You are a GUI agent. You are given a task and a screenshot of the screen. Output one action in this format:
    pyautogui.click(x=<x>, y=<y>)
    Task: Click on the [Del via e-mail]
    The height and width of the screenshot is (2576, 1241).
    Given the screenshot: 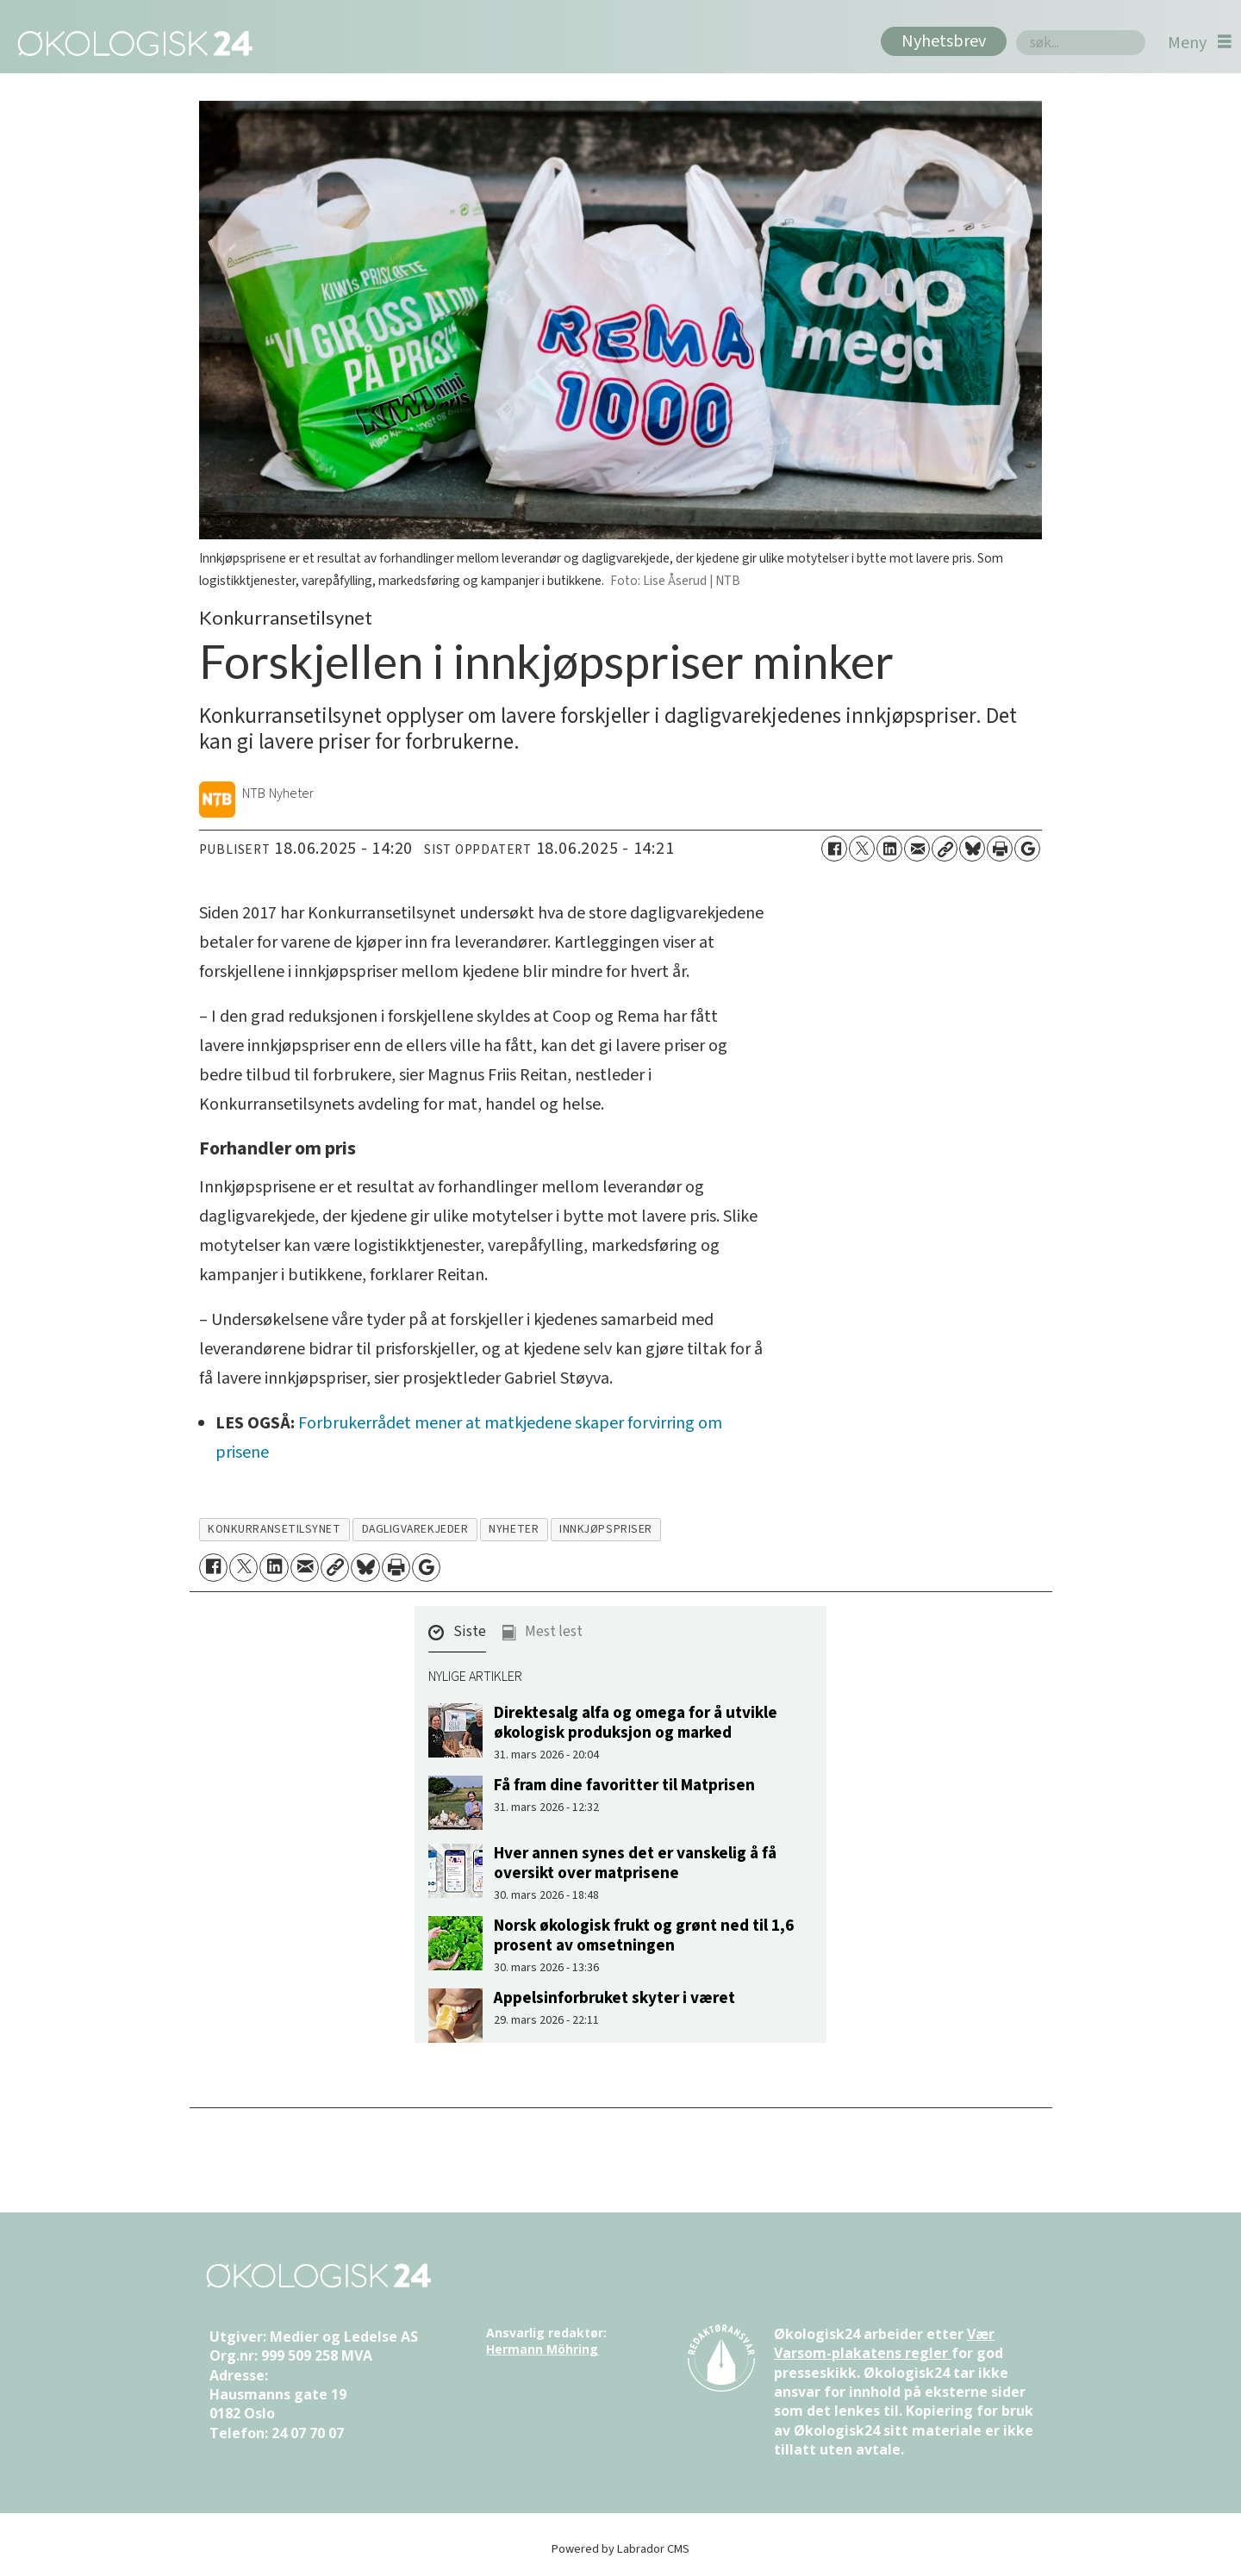 What is the action you would take?
    pyautogui.click(x=917, y=849)
    